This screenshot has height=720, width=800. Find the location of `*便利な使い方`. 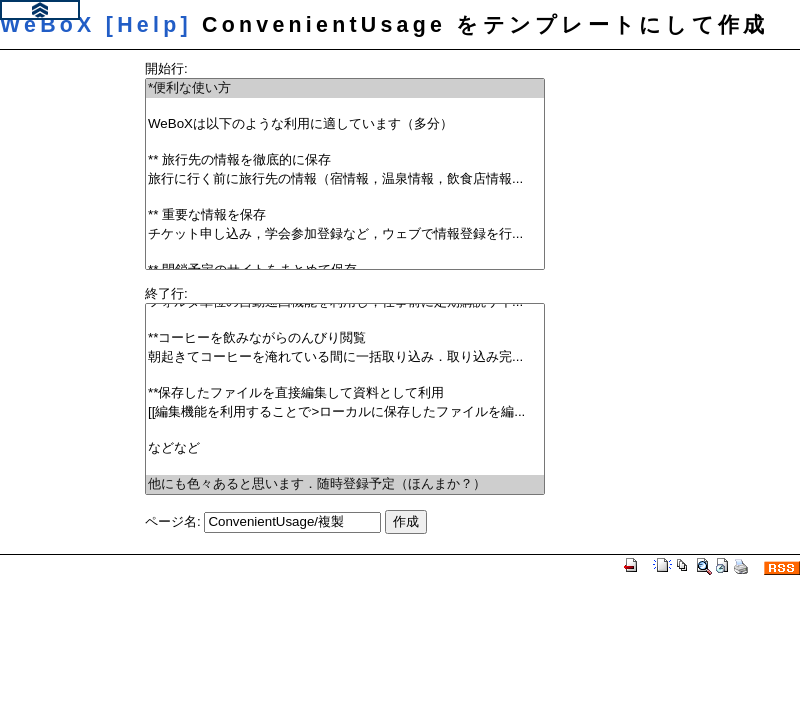

*便利な使い方 is located at coordinates (345, 88).